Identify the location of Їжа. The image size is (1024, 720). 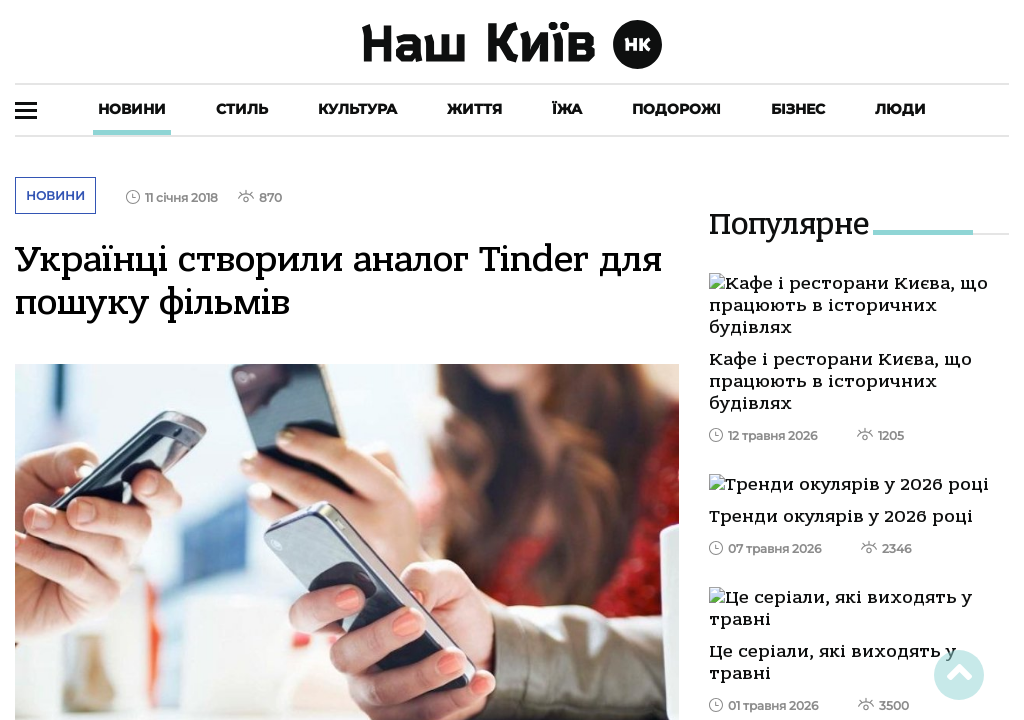
(567, 109).